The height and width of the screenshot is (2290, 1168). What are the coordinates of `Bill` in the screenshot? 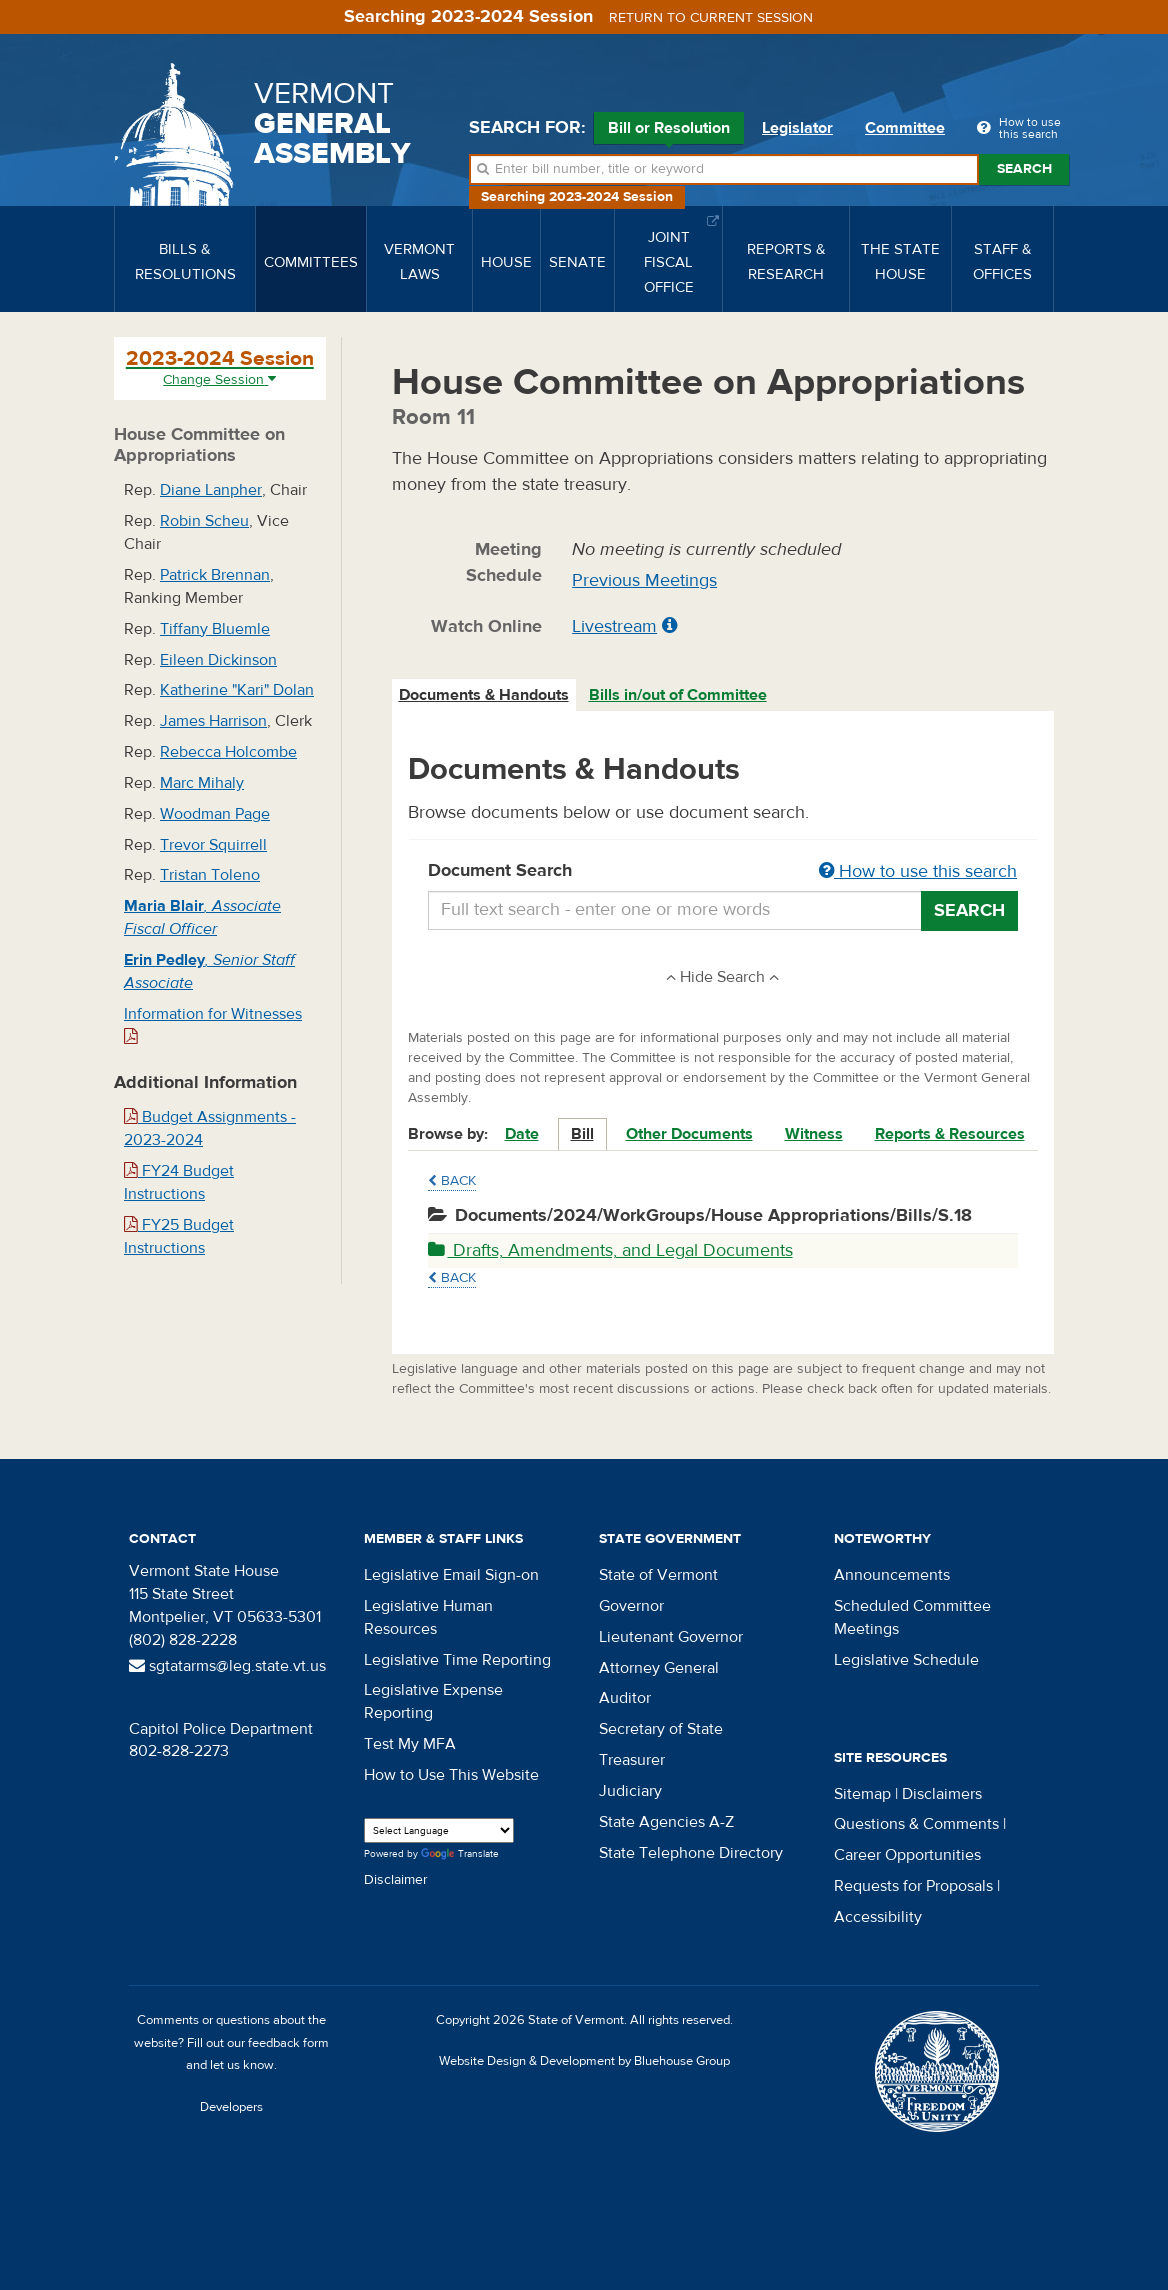 It's located at (582, 1134).